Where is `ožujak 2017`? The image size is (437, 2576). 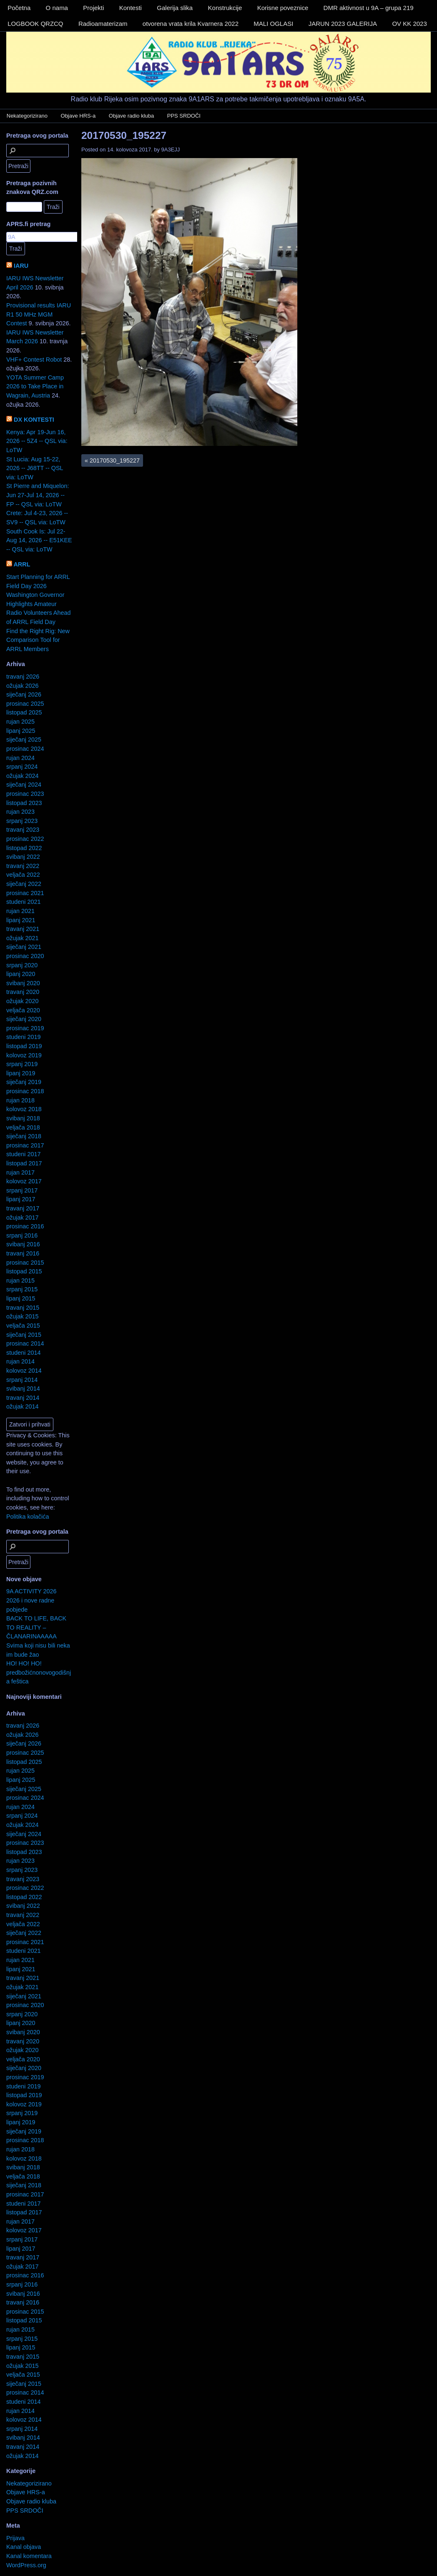
ožujak 2017 is located at coordinates (22, 1217).